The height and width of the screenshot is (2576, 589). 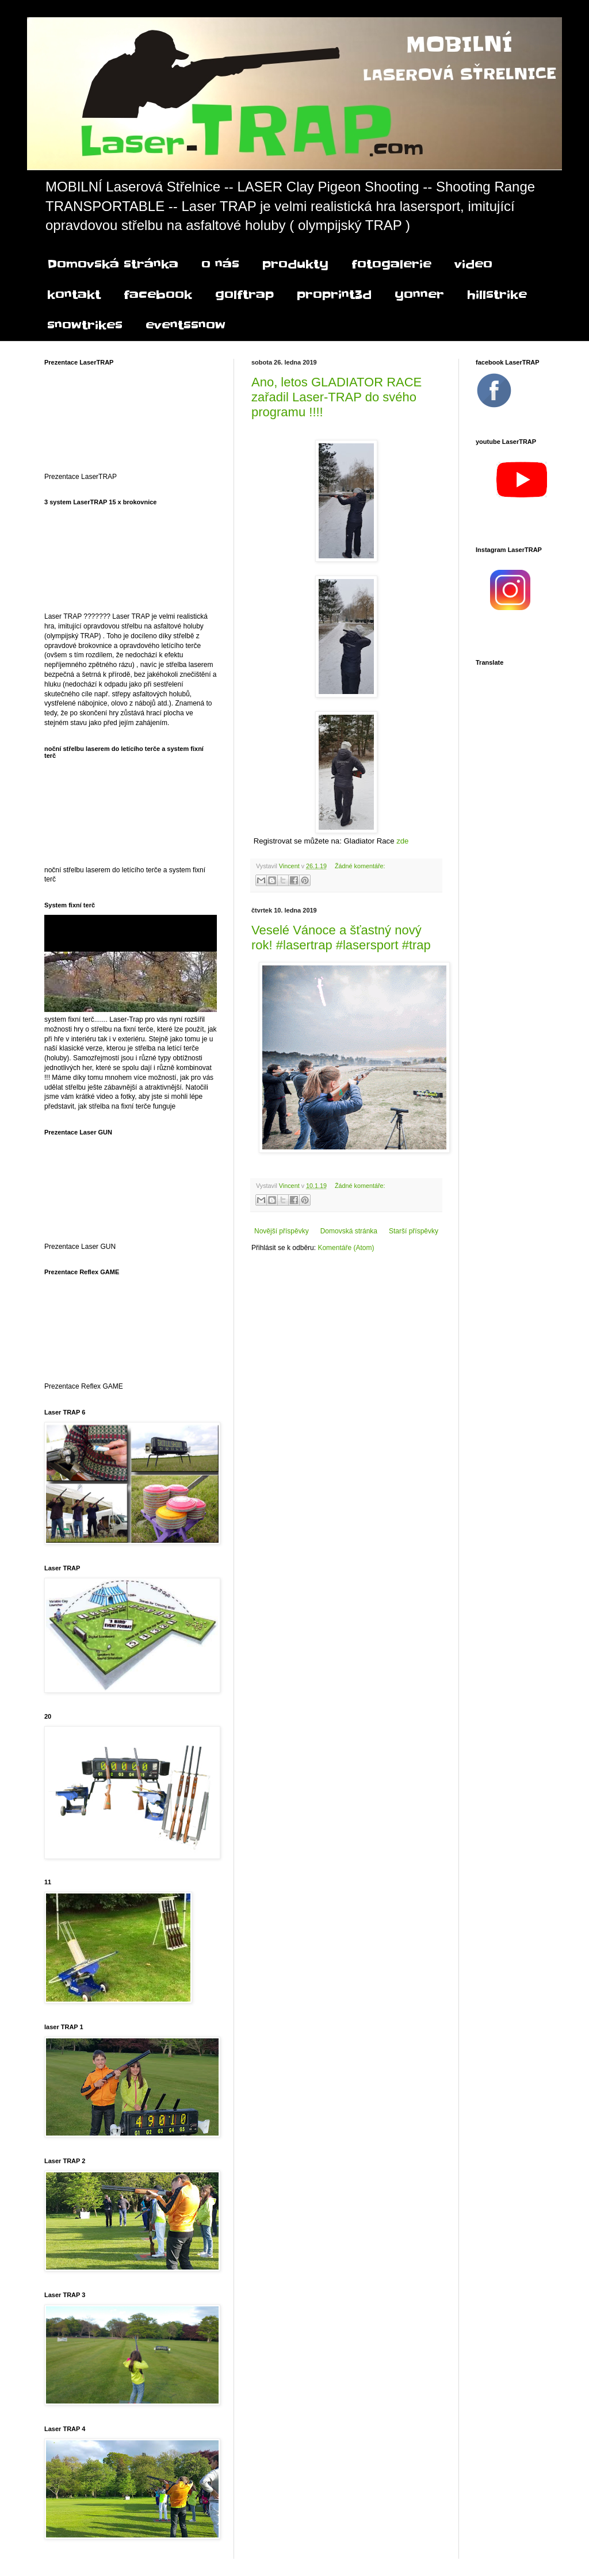 I want to click on yonner, so click(x=419, y=295).